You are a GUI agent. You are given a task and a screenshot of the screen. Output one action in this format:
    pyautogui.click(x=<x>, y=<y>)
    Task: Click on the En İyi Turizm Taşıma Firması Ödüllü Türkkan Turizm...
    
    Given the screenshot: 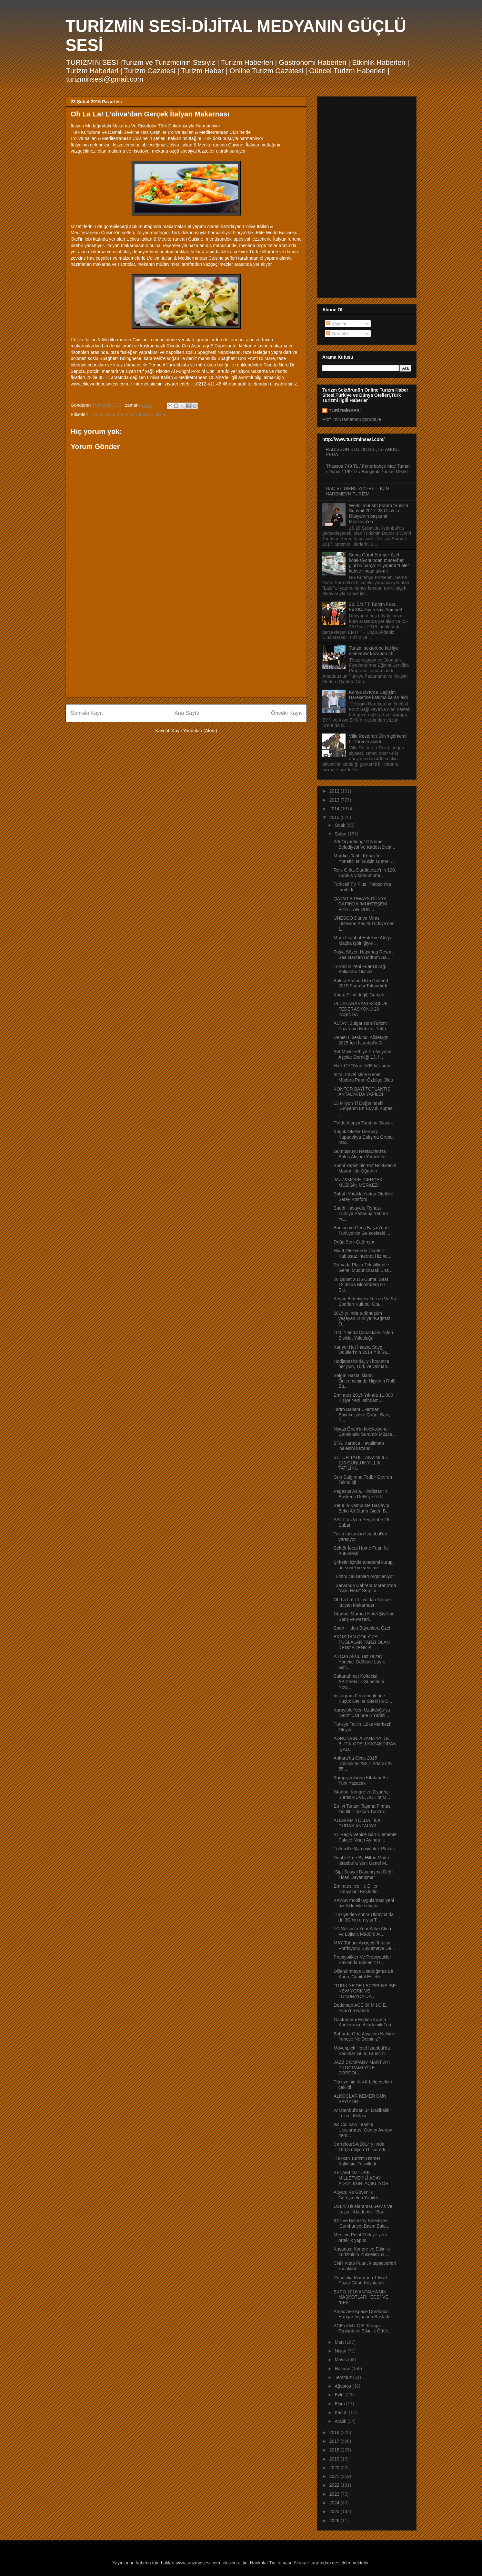 What is the action you would take?
    pyautogui.click(x=363, y=1808)
    